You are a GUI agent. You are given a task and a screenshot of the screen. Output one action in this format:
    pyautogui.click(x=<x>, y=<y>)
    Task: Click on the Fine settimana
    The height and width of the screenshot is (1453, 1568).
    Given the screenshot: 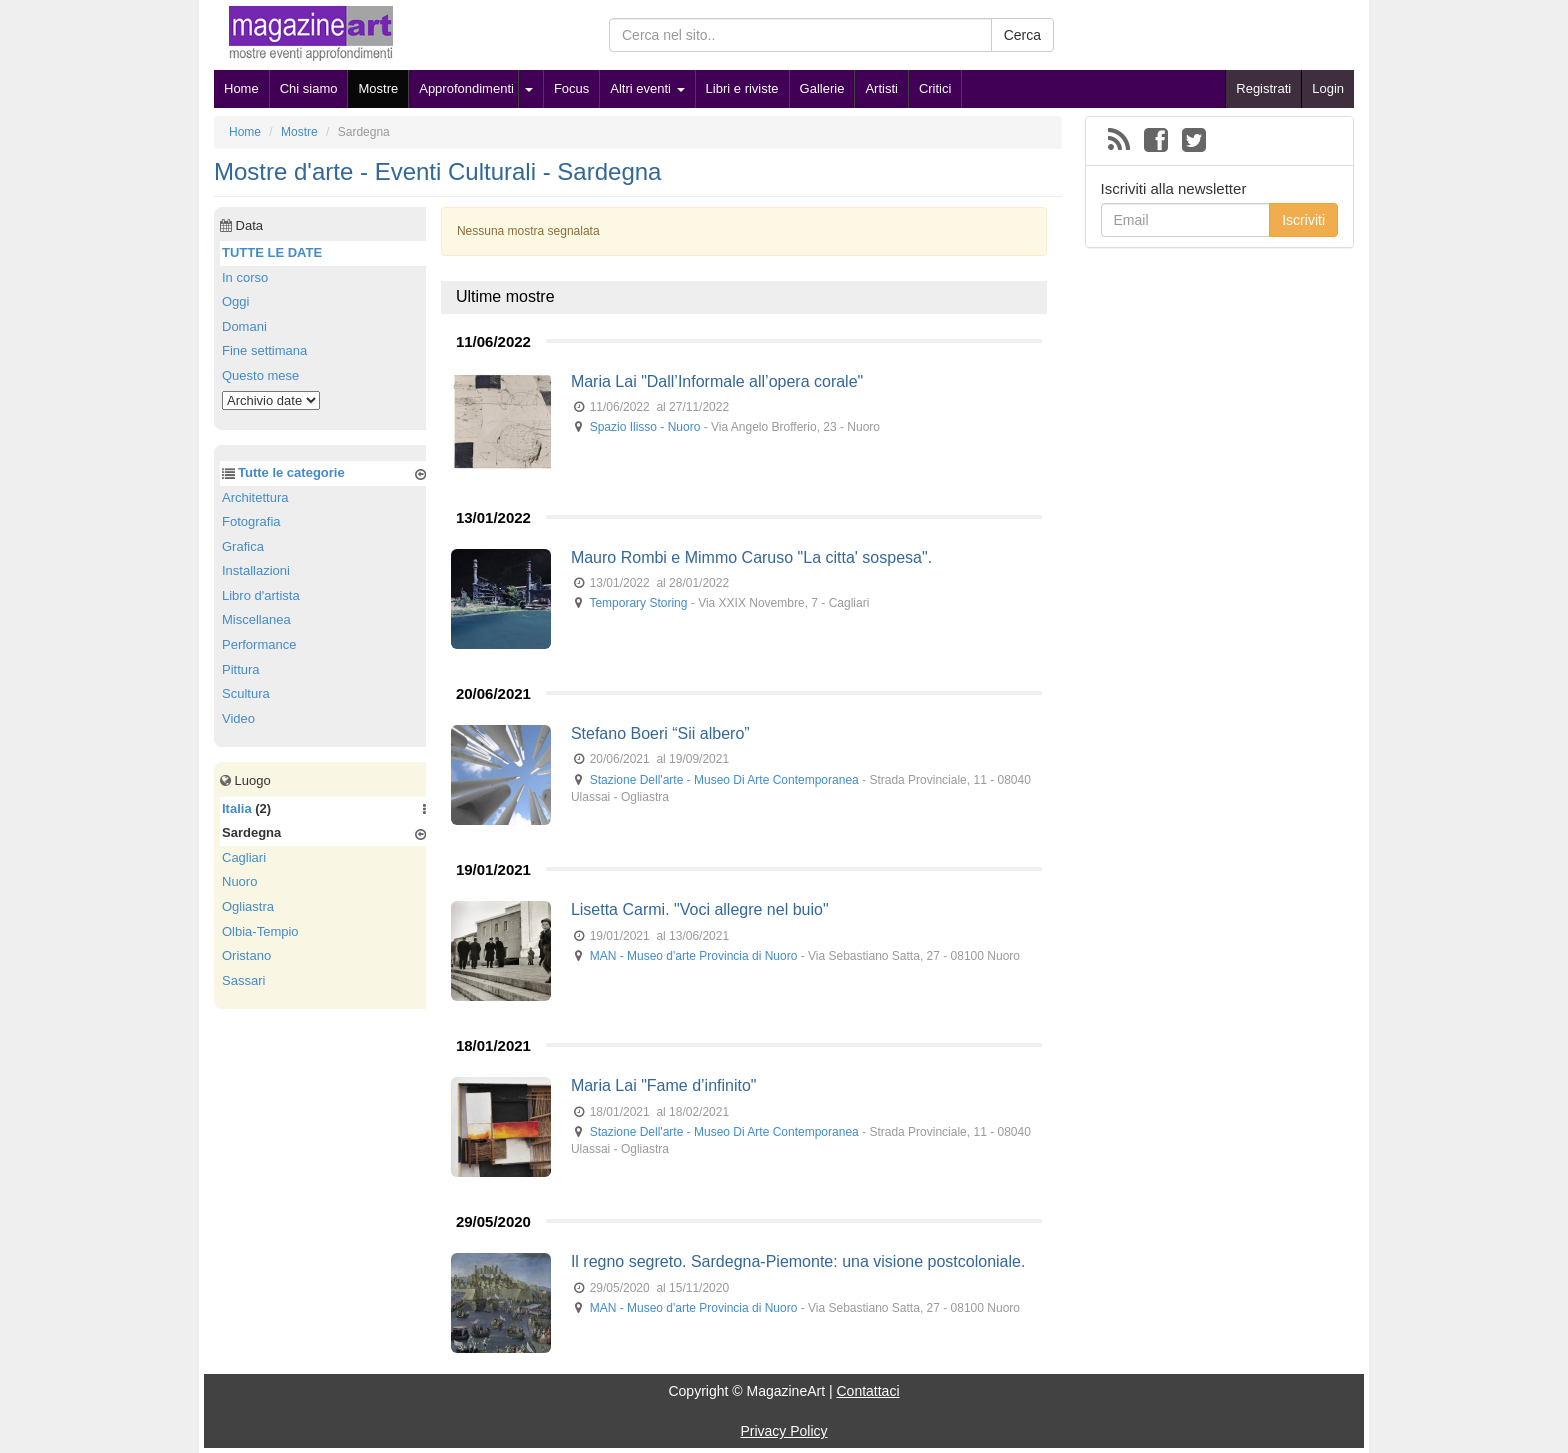 What is the action you would take?
    pyautogui.click(x=264, y=350)
    